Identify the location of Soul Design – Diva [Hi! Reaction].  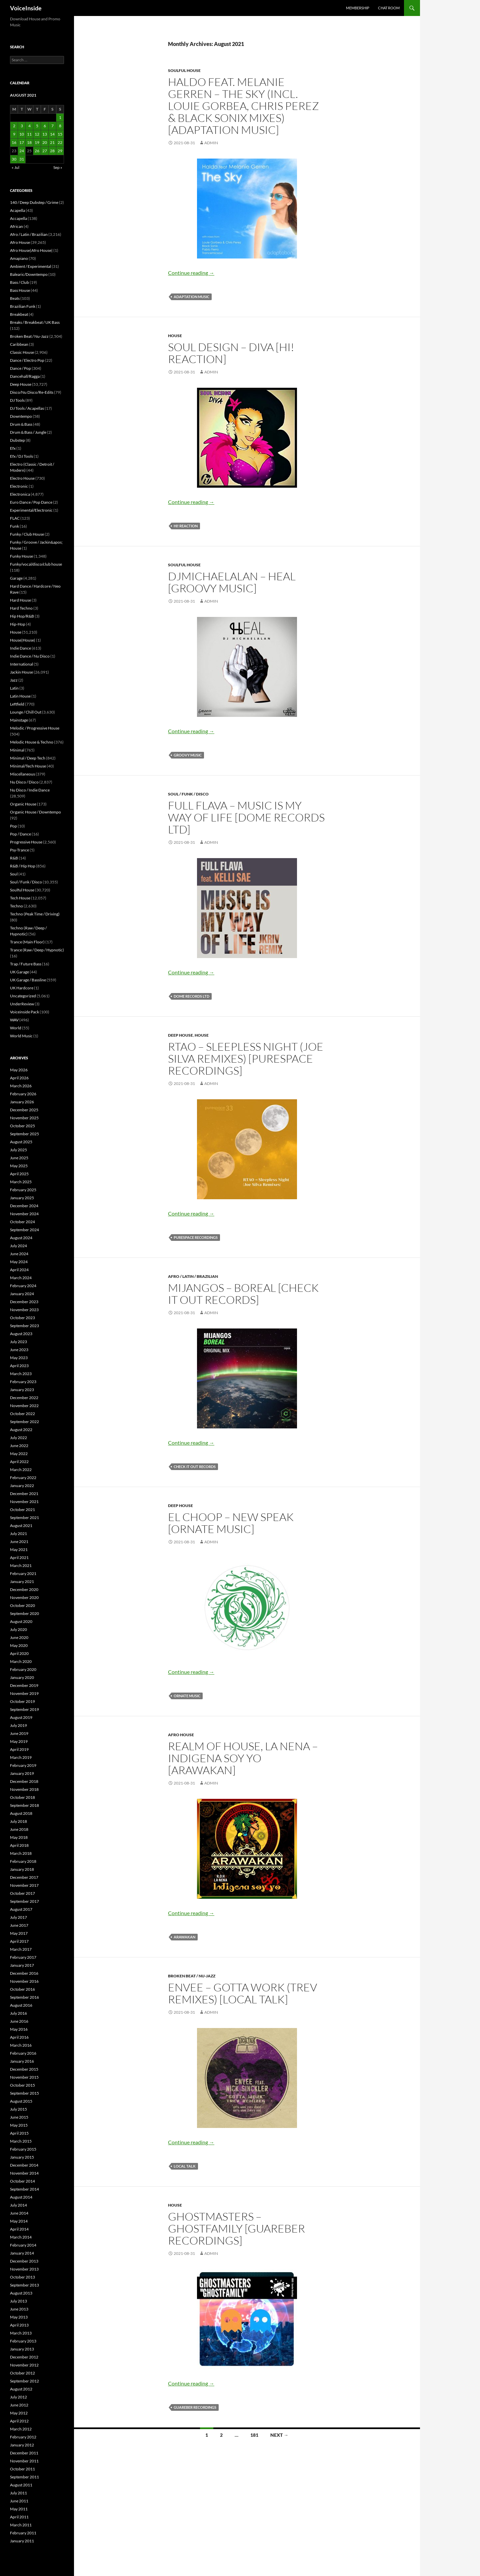
(231, 353).